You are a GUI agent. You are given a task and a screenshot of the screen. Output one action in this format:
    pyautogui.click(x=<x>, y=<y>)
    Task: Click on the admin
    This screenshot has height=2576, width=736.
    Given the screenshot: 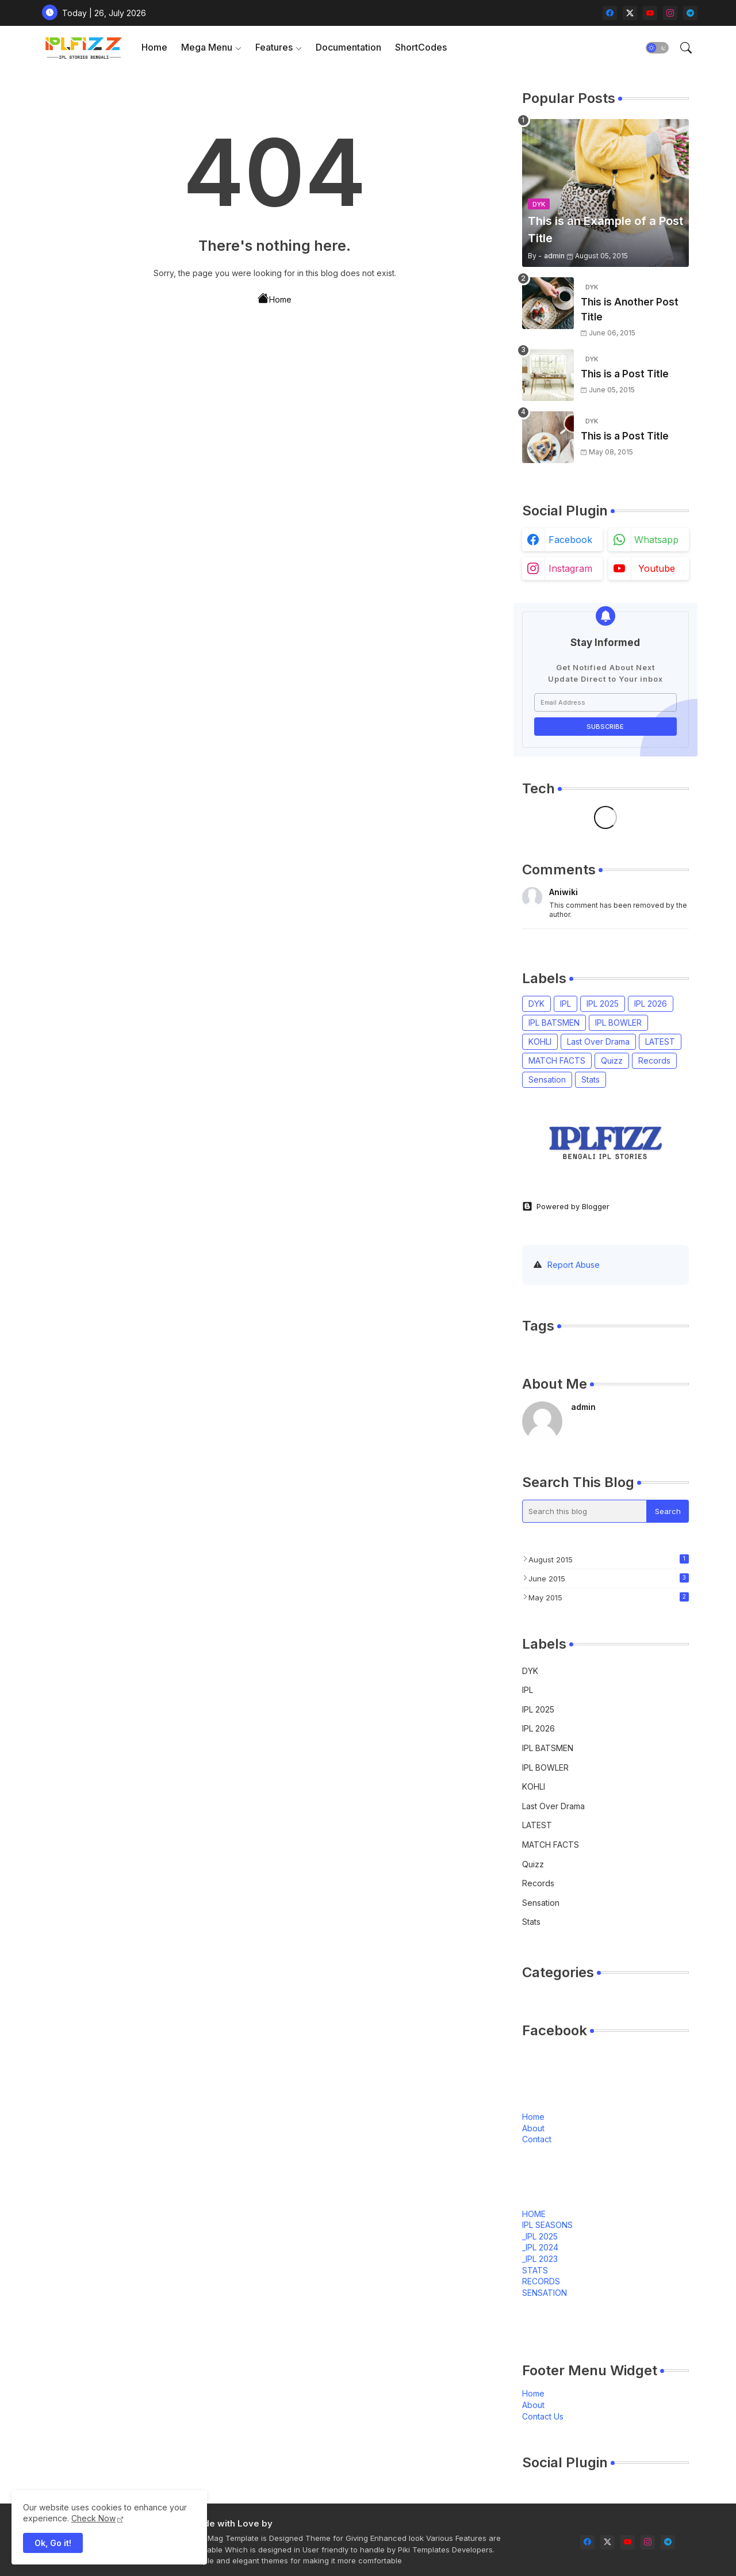 What is the action you would take?
    pyautogui.click(x=583, y=1407)
    